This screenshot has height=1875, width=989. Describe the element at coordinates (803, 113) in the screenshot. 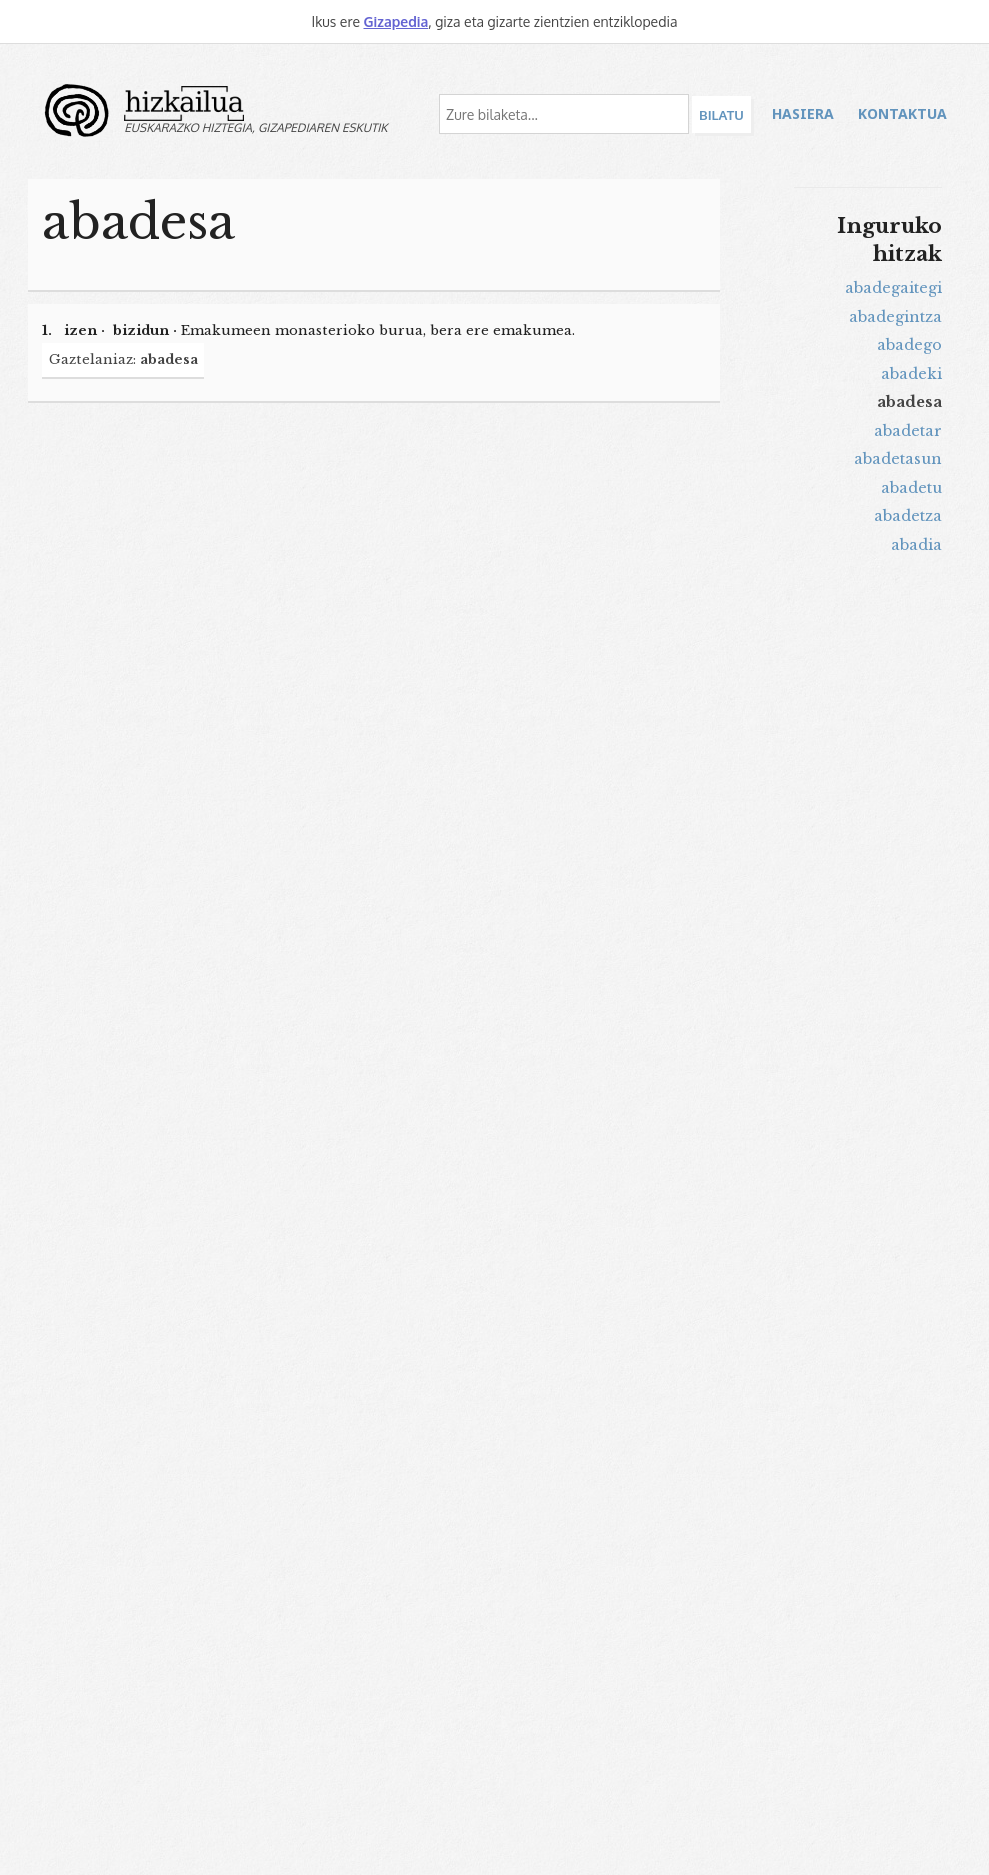

I see `Hasiera` at that location.